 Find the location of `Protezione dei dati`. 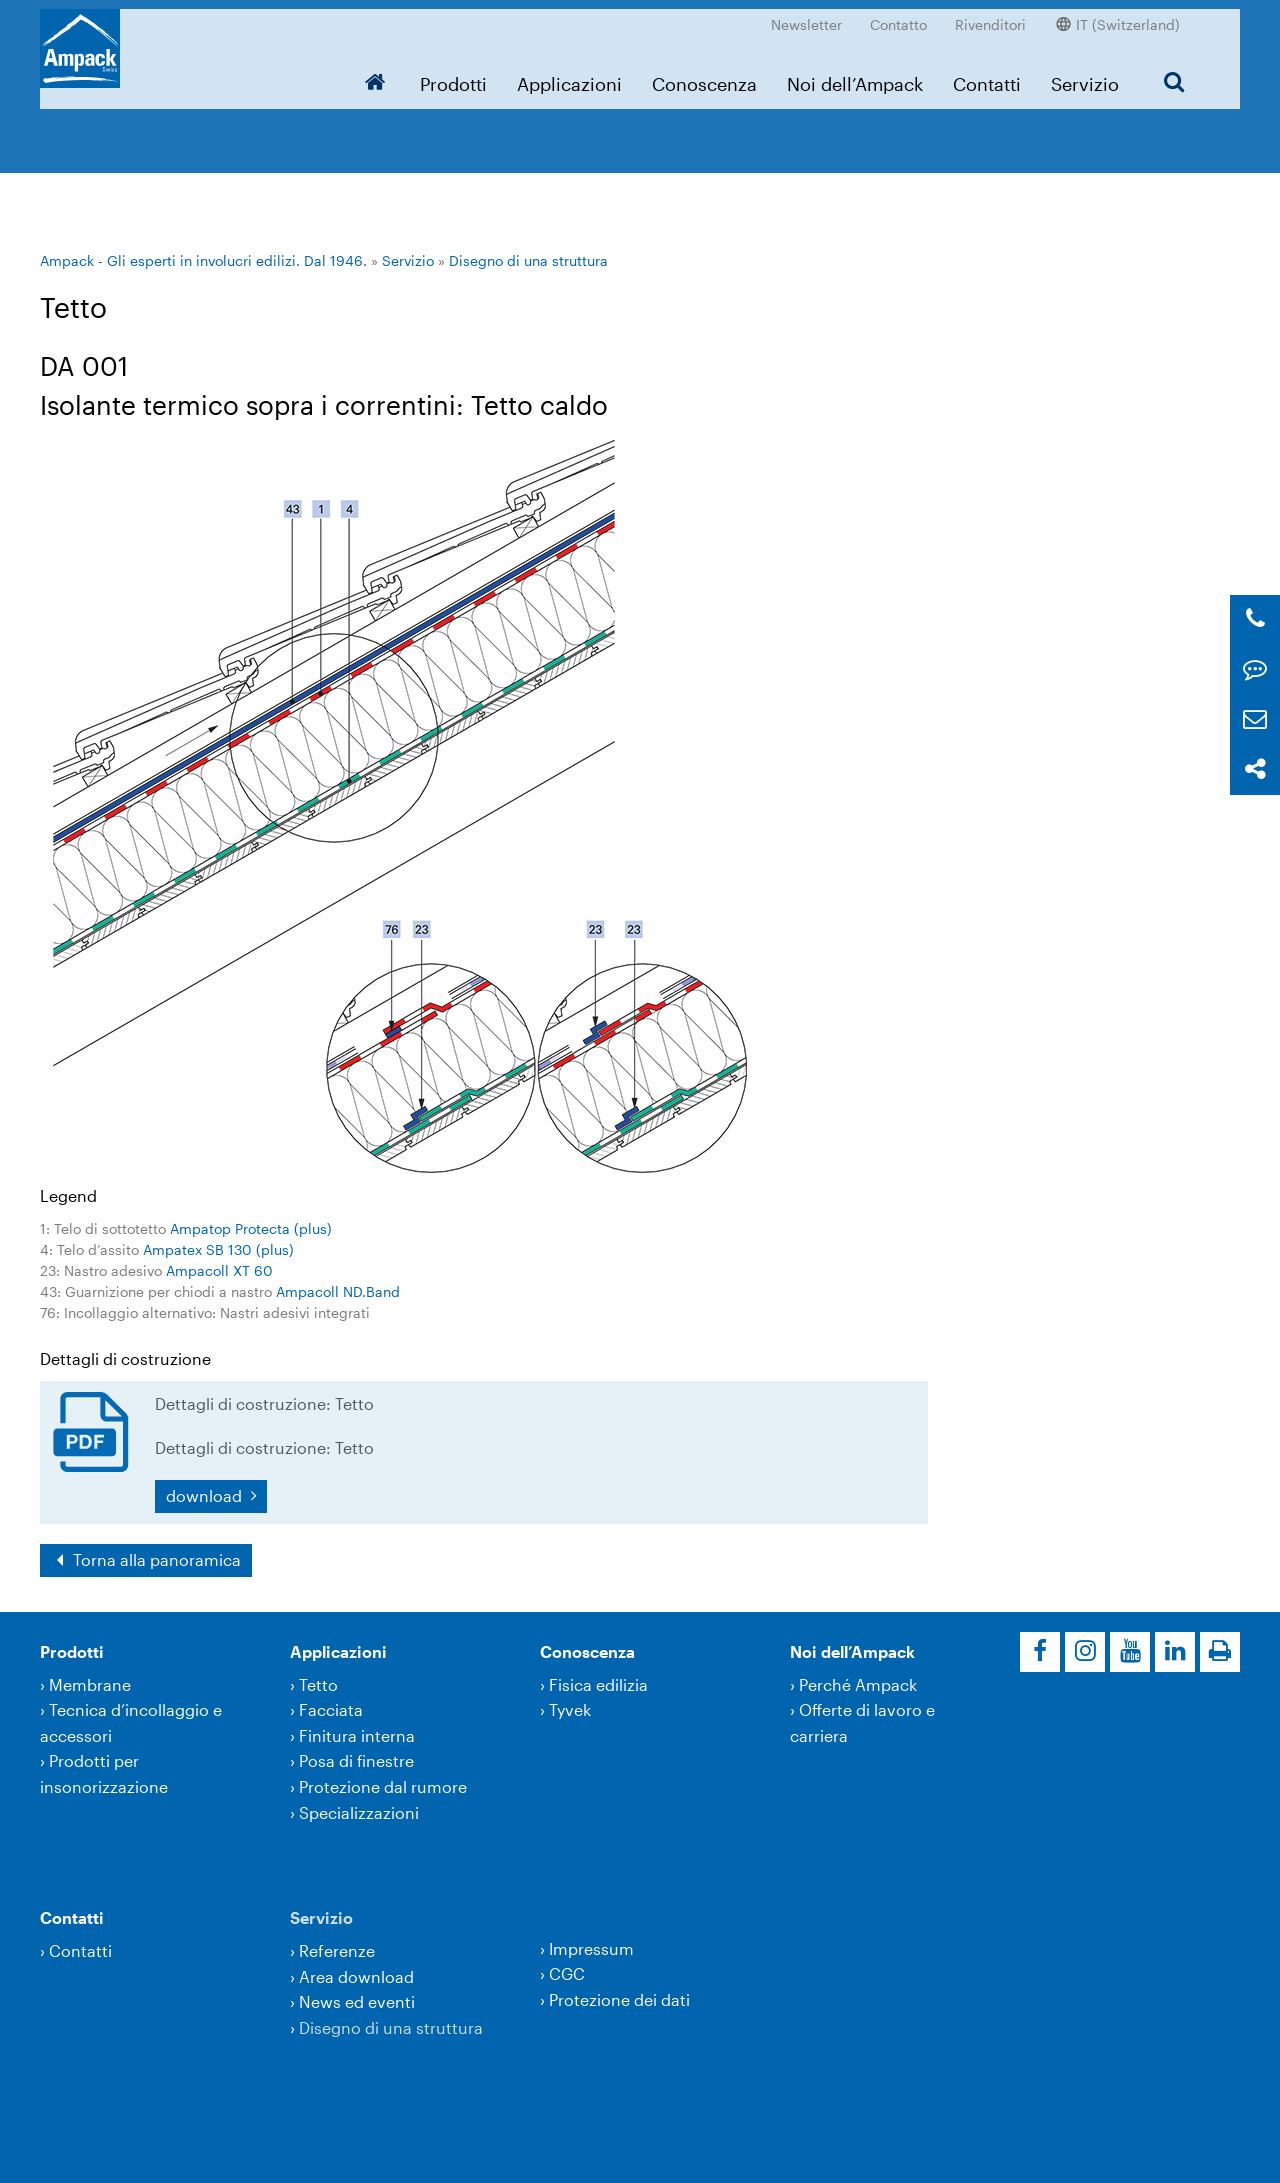

Protezione dei dati is located at coordinates (619, 1999).